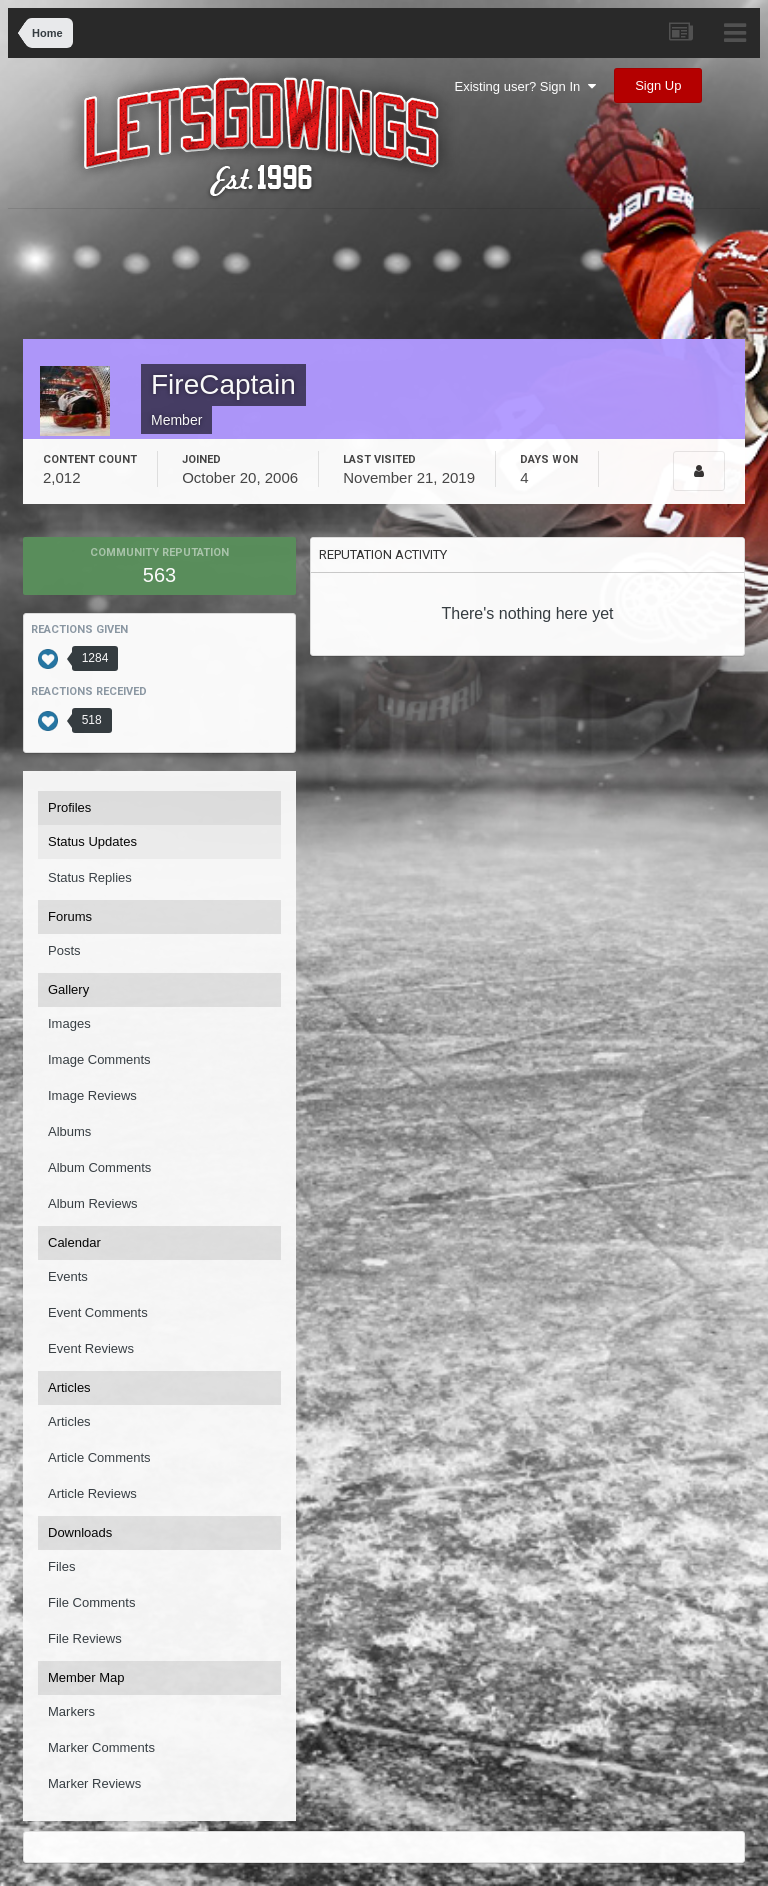  What do you see at coordinates (658, 85) in the screenshot?
I see `Sign Up` at bounding box center [658, 85].